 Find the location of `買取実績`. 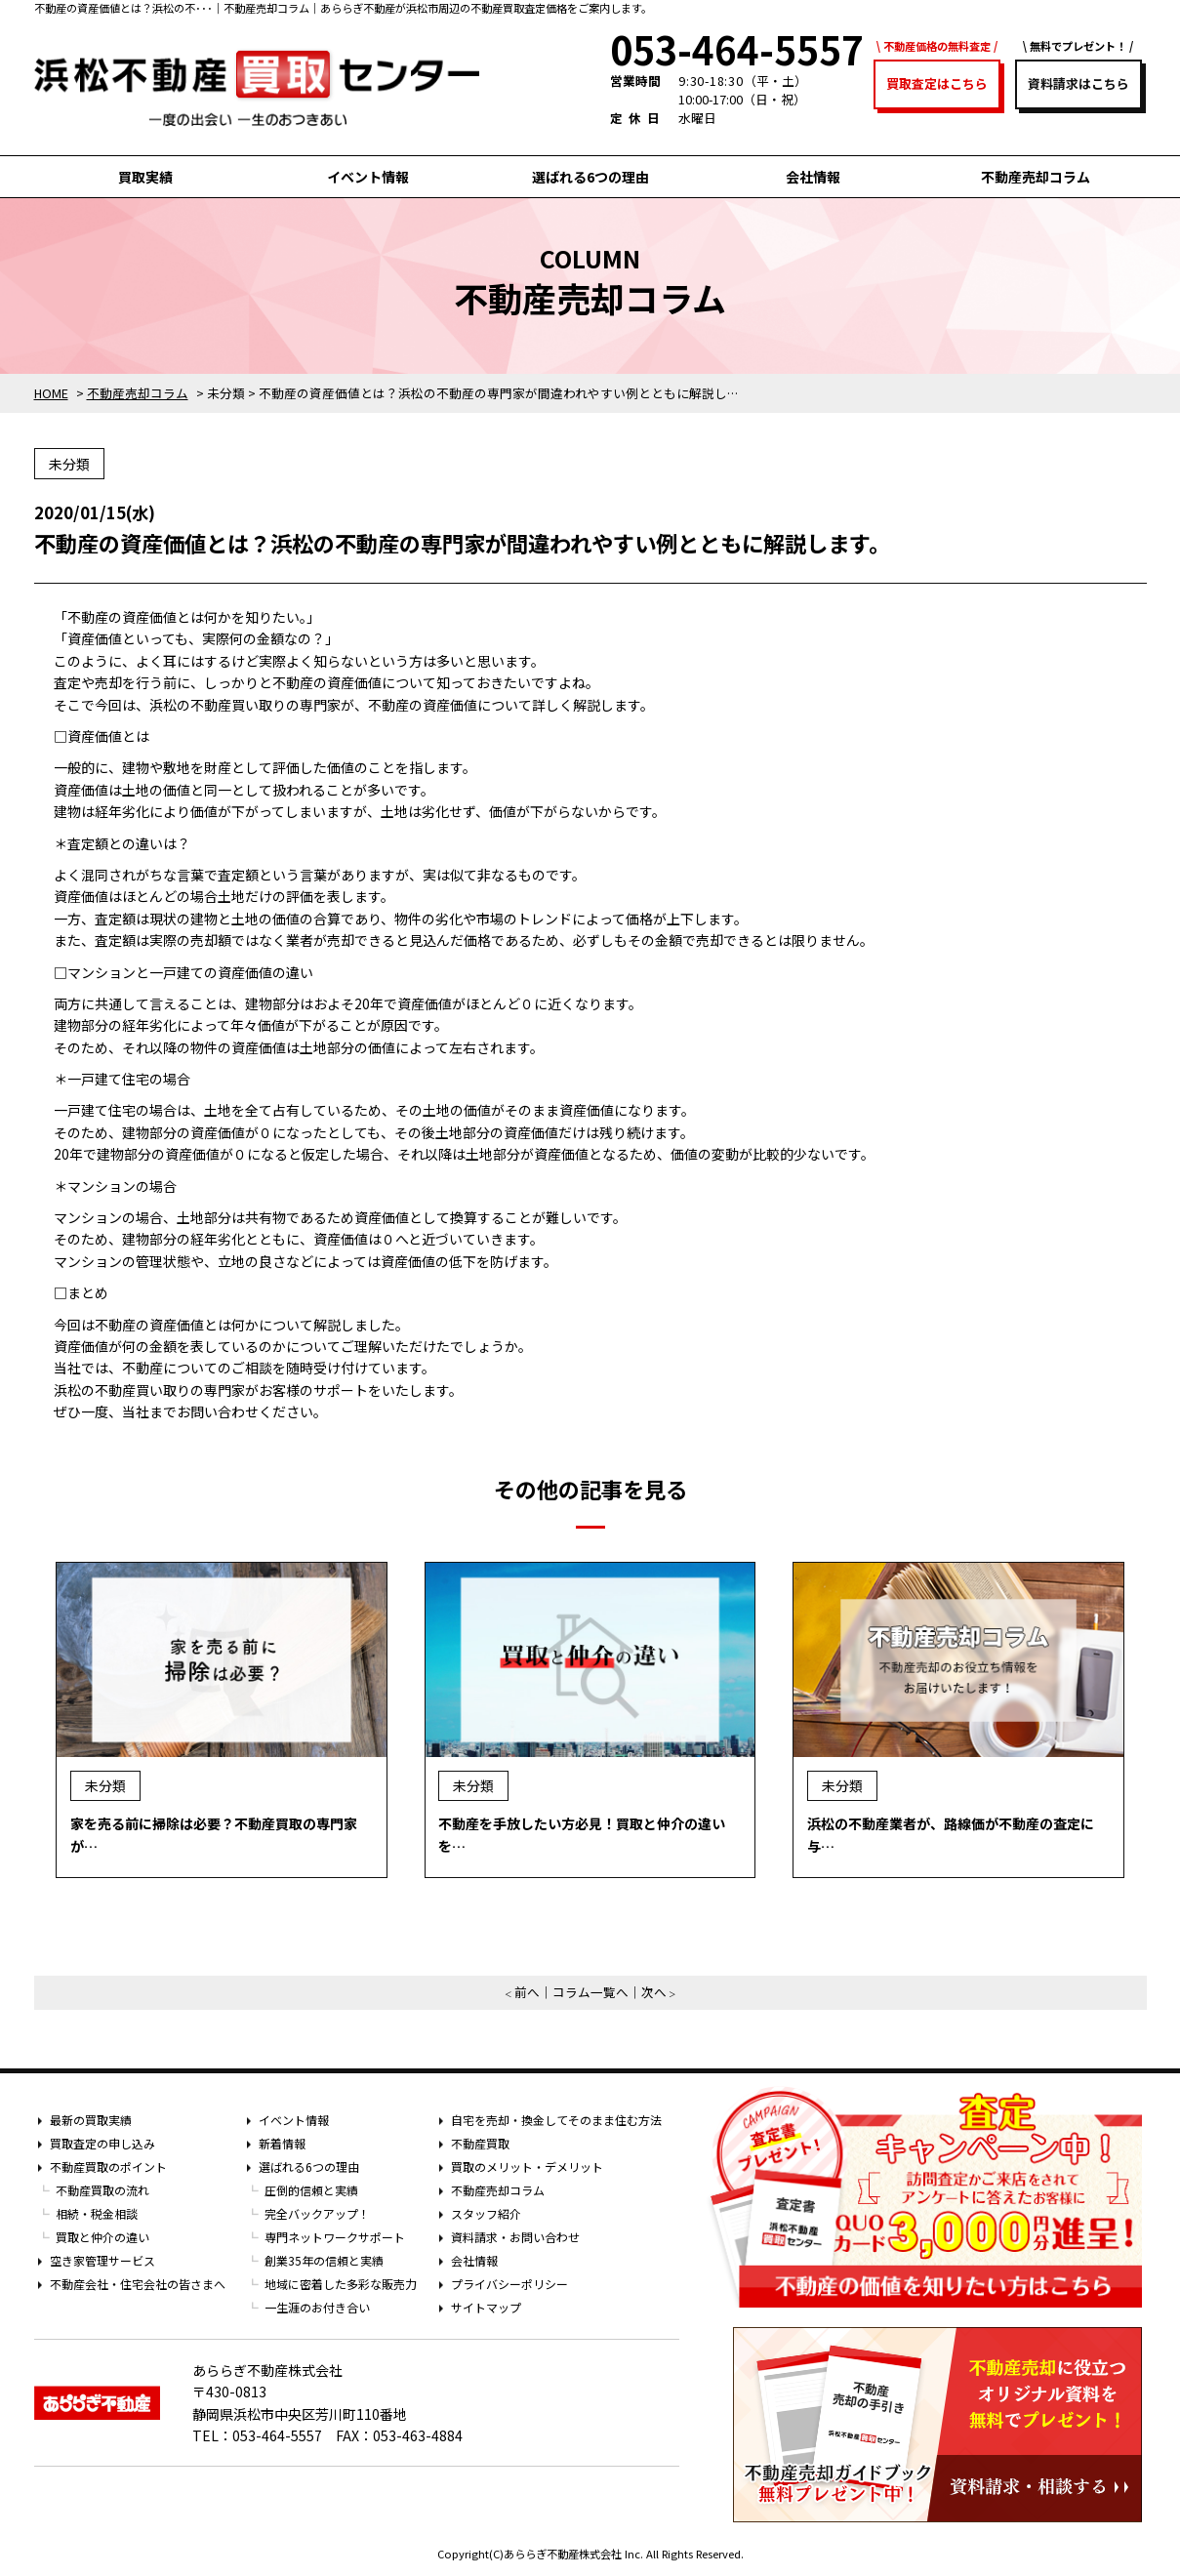

買取実績 is located at coordinates (145, 176).